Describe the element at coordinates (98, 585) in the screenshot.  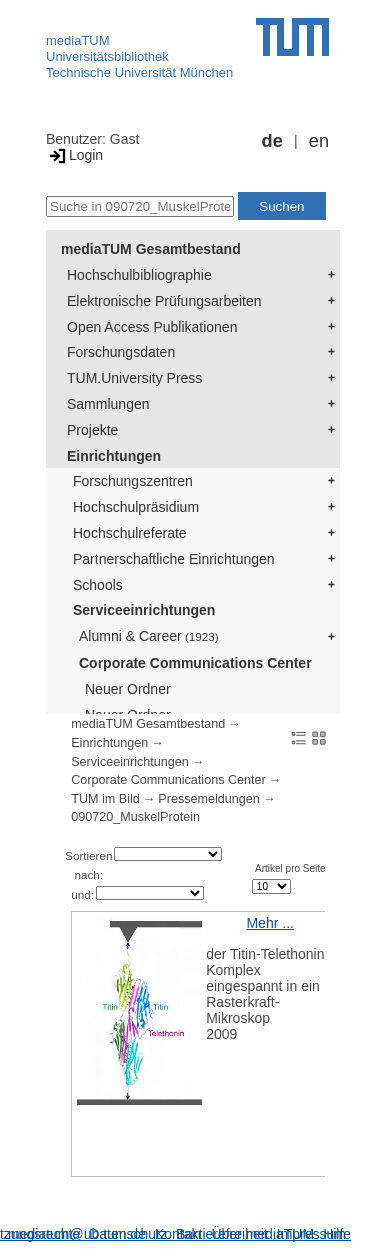
I see `Schools` at that location.